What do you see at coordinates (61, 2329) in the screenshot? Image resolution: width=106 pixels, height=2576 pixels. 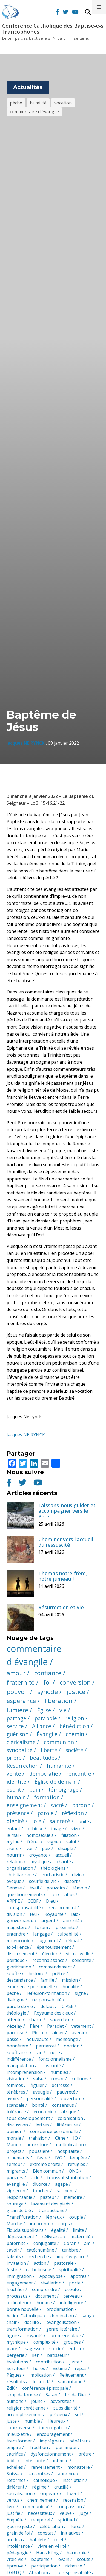 I see `genre littéraire` at bounding box center [61, 2329].